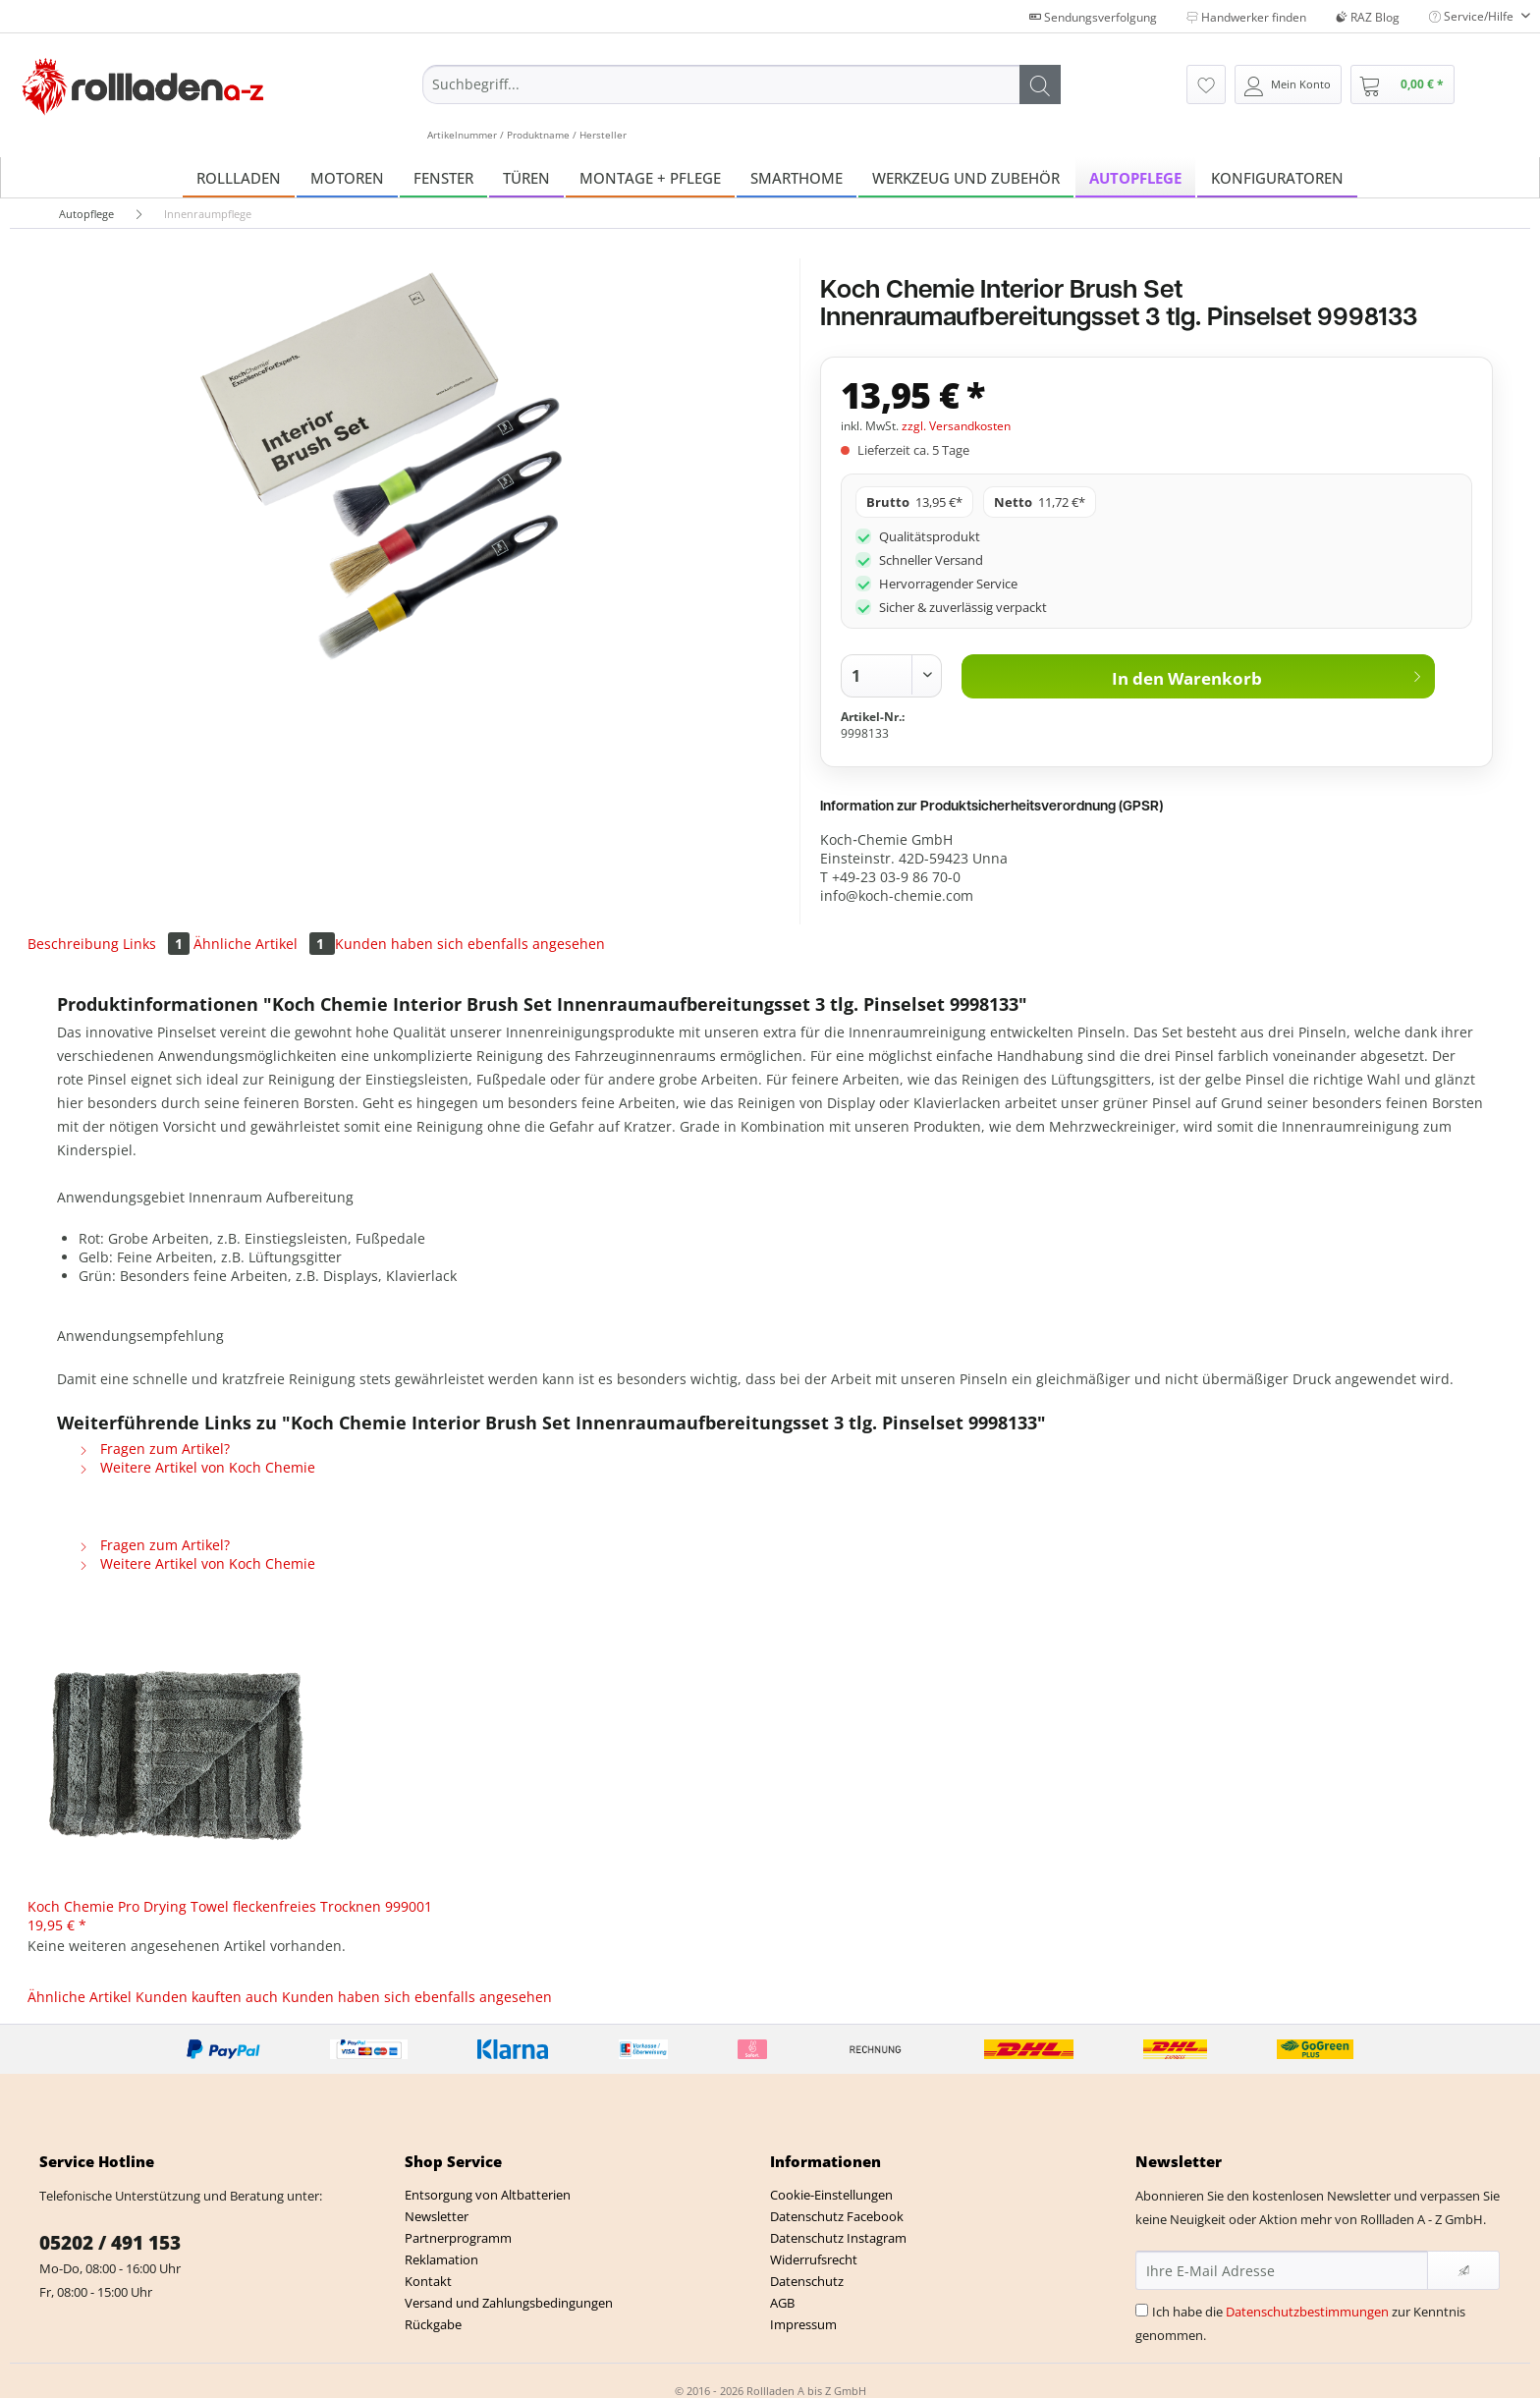 This screenshot has height=2398, width=1540. I want to click on Impressum, so click(803, 2324).